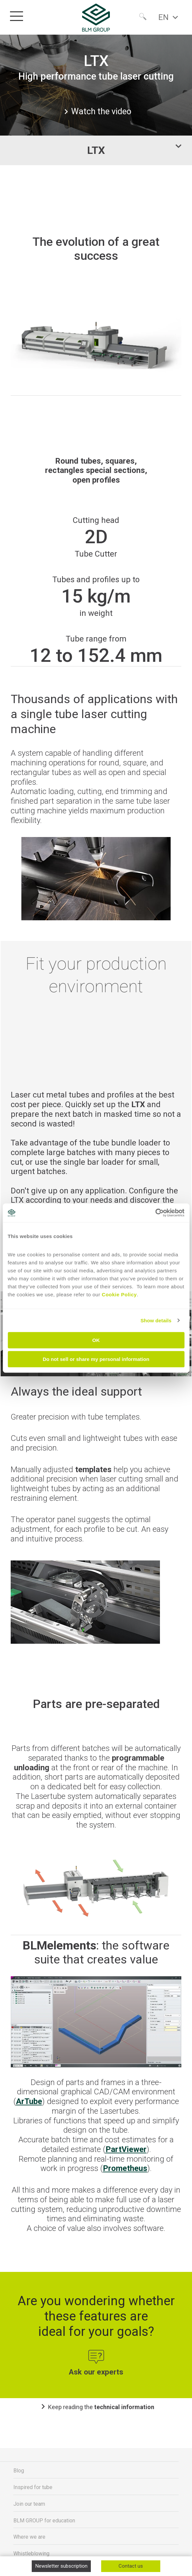 This screenshot has height=2576, width=192. I want to click on Show details, so click(156, 1320).